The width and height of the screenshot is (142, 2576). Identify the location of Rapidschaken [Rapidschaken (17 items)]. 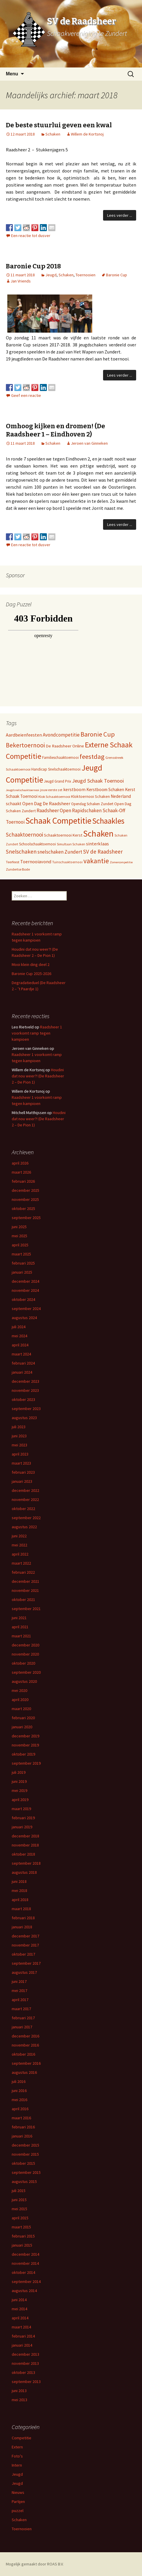
(87, 810).